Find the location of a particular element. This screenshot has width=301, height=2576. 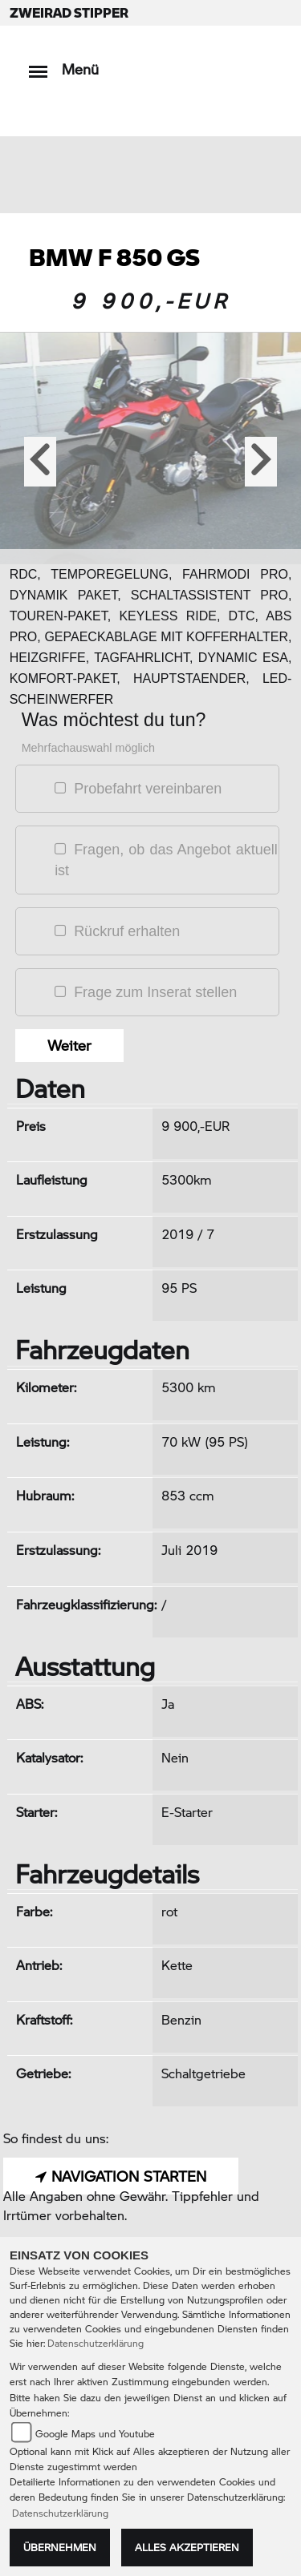

Frage zum Inserat stellen is located at coordinates (155, 992).